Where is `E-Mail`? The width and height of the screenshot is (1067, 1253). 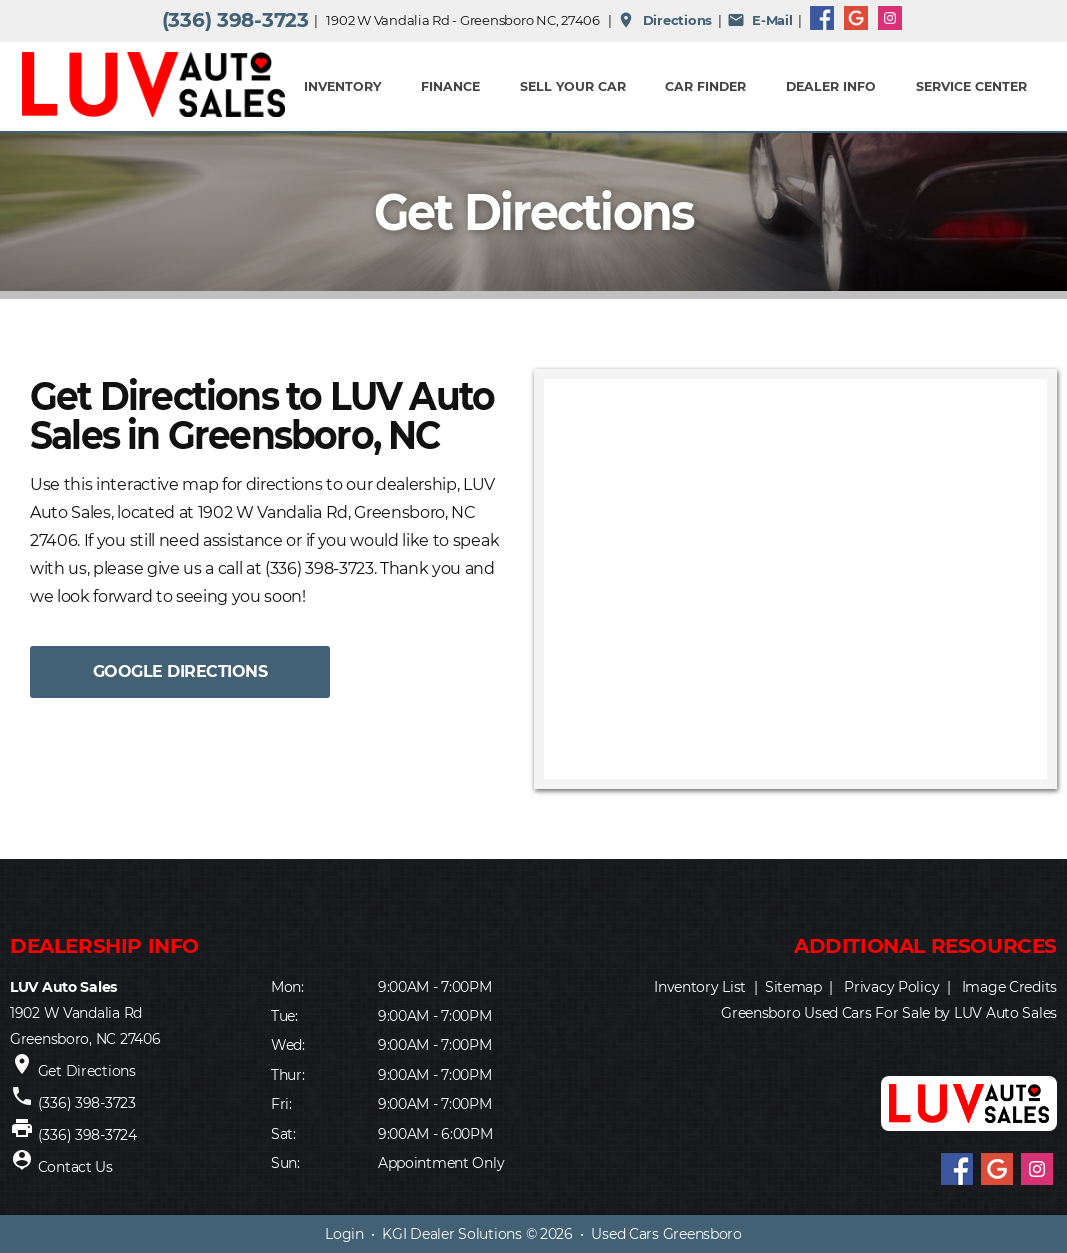
E-Mail is located at coordinates (760, 20).